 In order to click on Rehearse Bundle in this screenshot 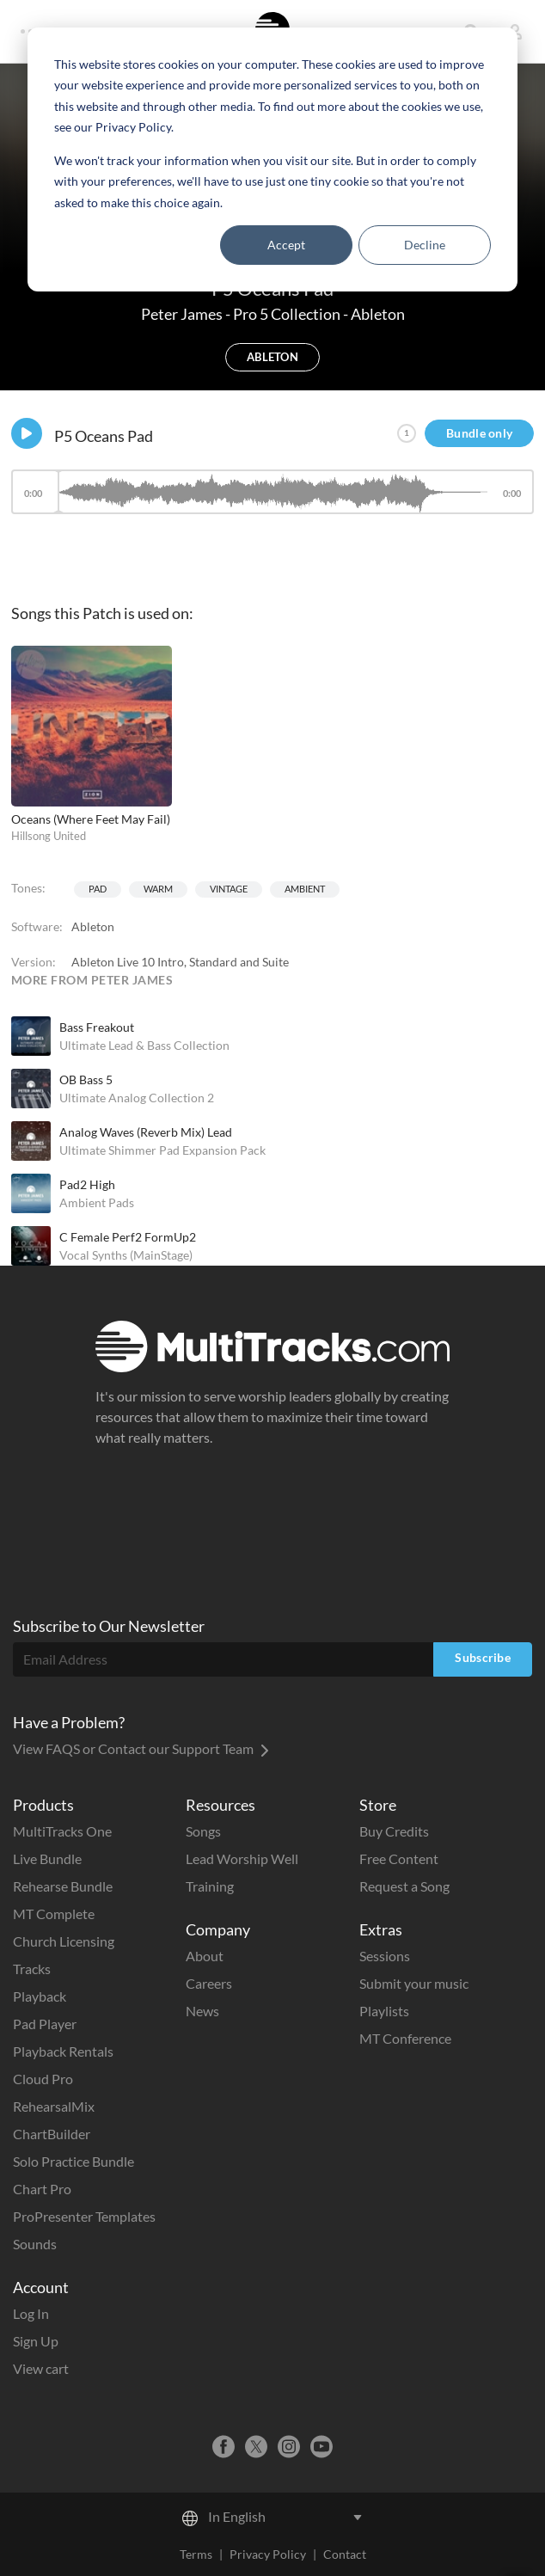, I will do `click(63, 1886)`.